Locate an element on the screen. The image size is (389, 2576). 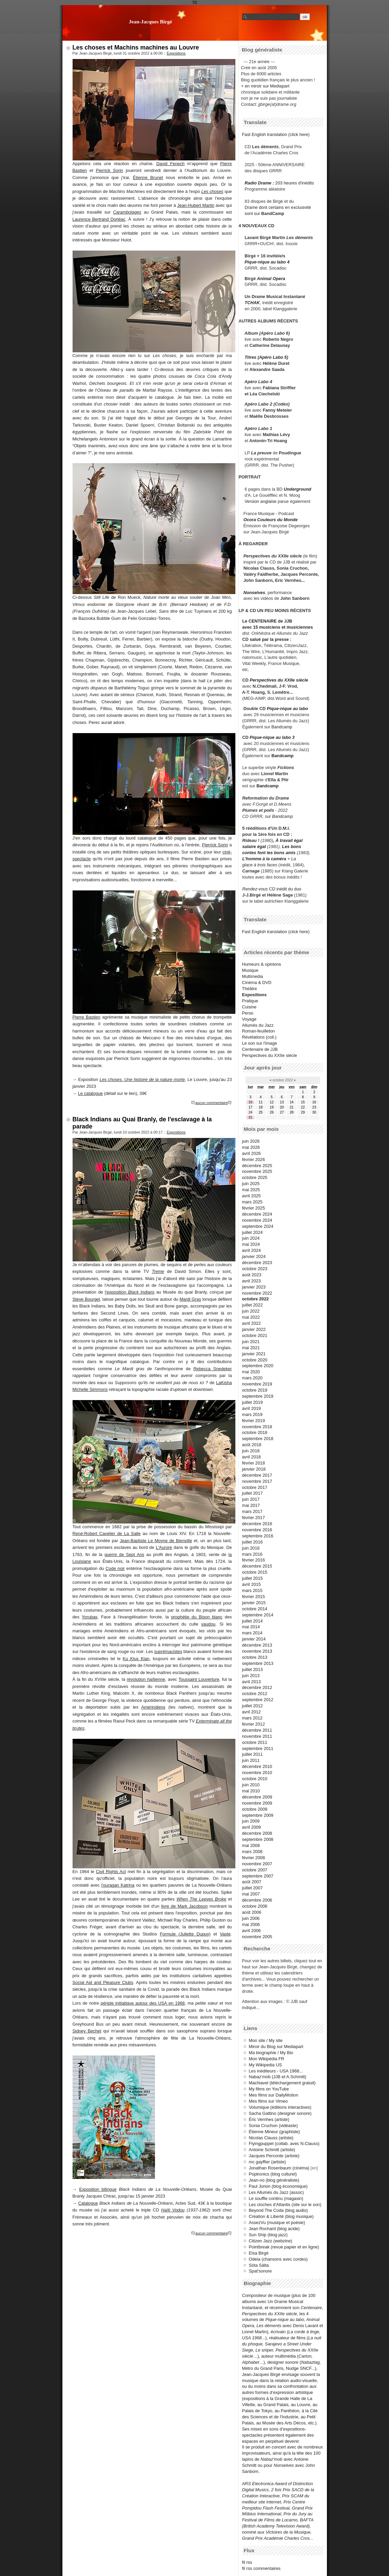
Poptronics (blog culturel) is located at coordinates (273, 2174).